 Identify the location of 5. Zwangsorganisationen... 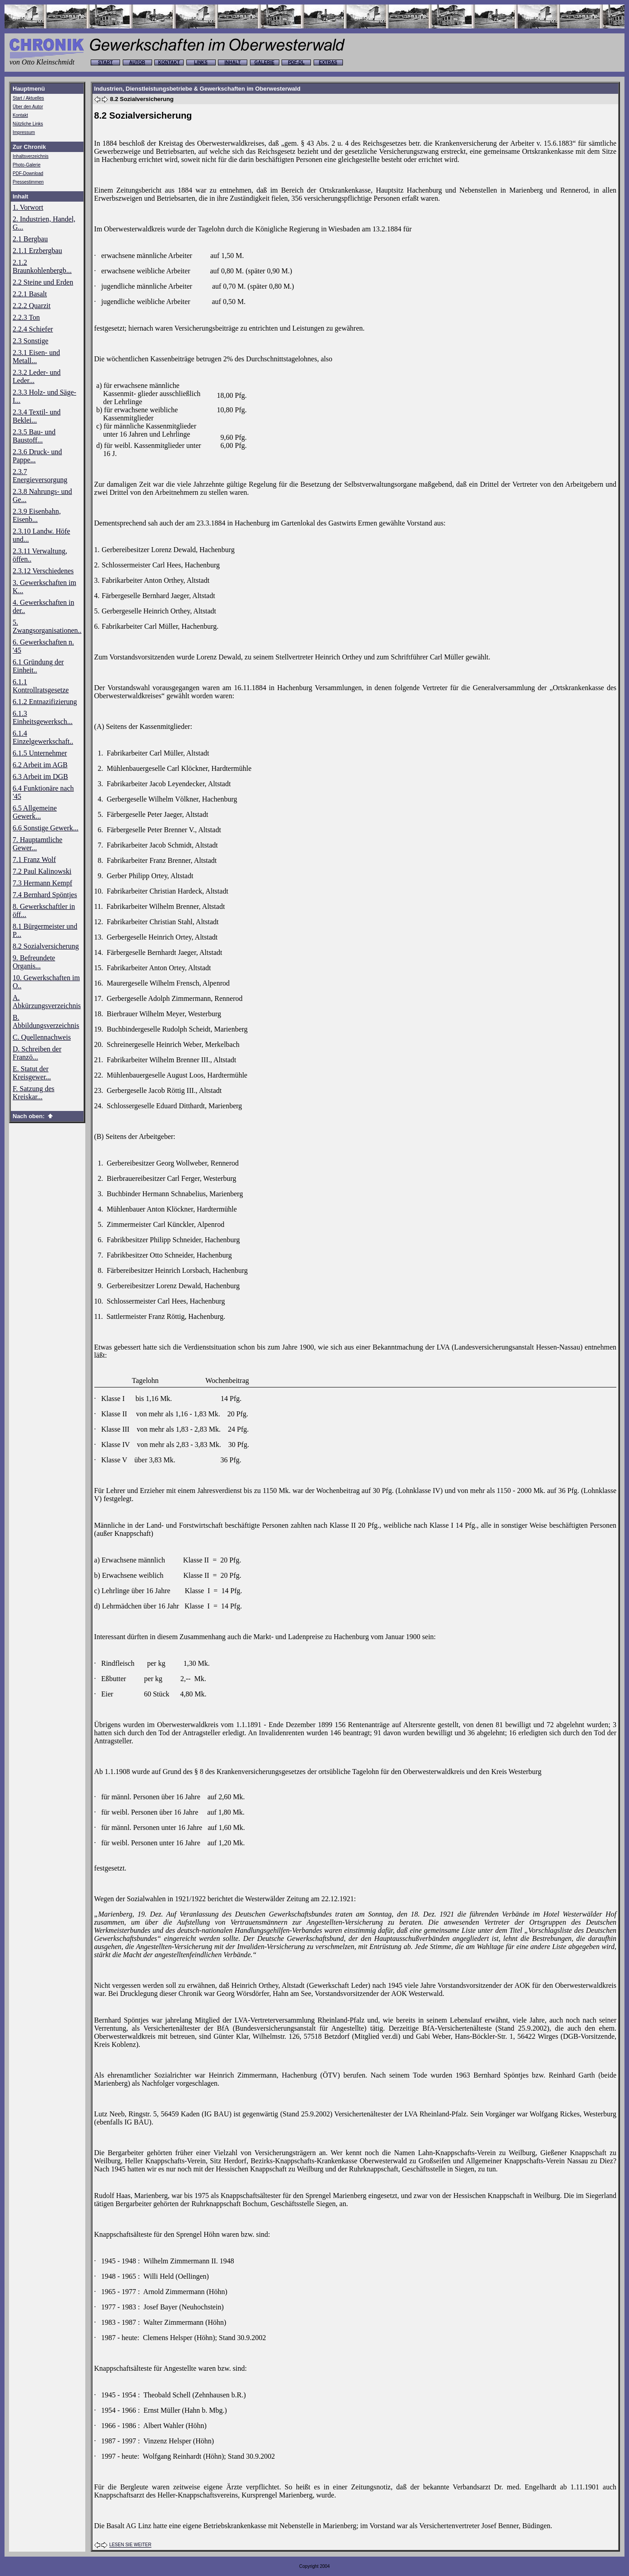
(47, 626).